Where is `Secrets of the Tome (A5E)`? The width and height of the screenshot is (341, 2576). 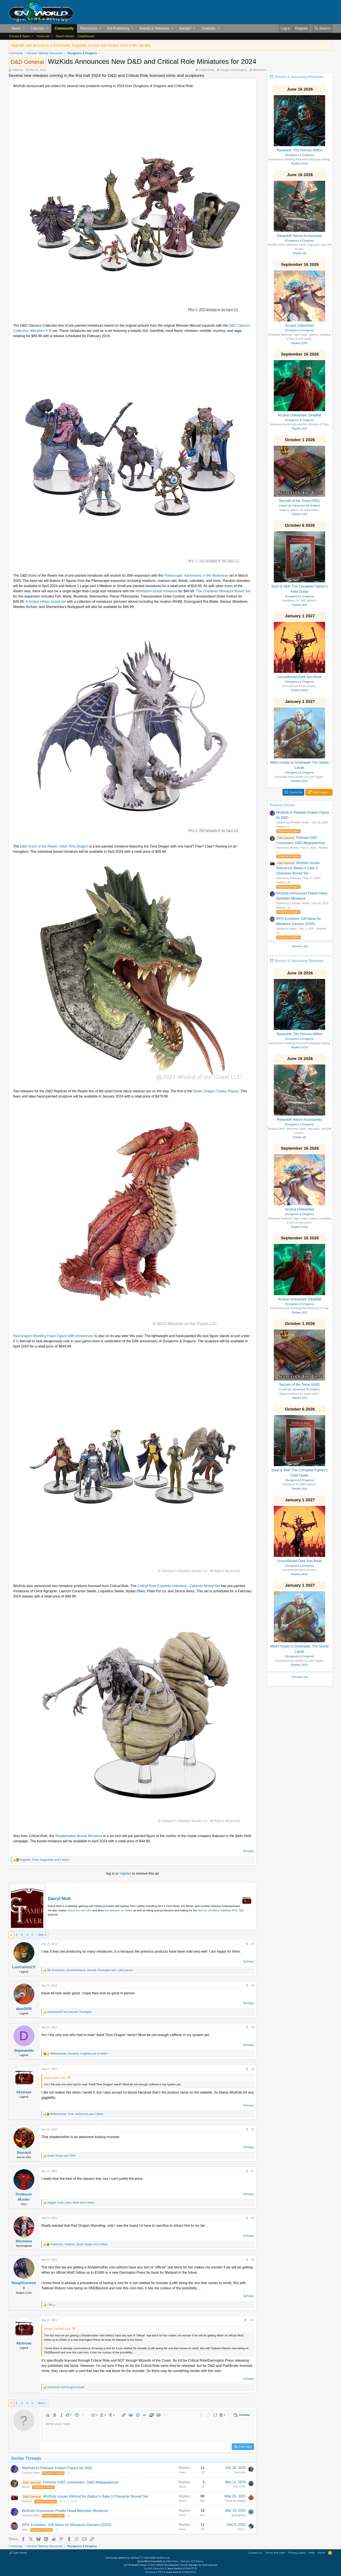 Secrets of the Tome (A5E) is located at coordinates (299, 501).